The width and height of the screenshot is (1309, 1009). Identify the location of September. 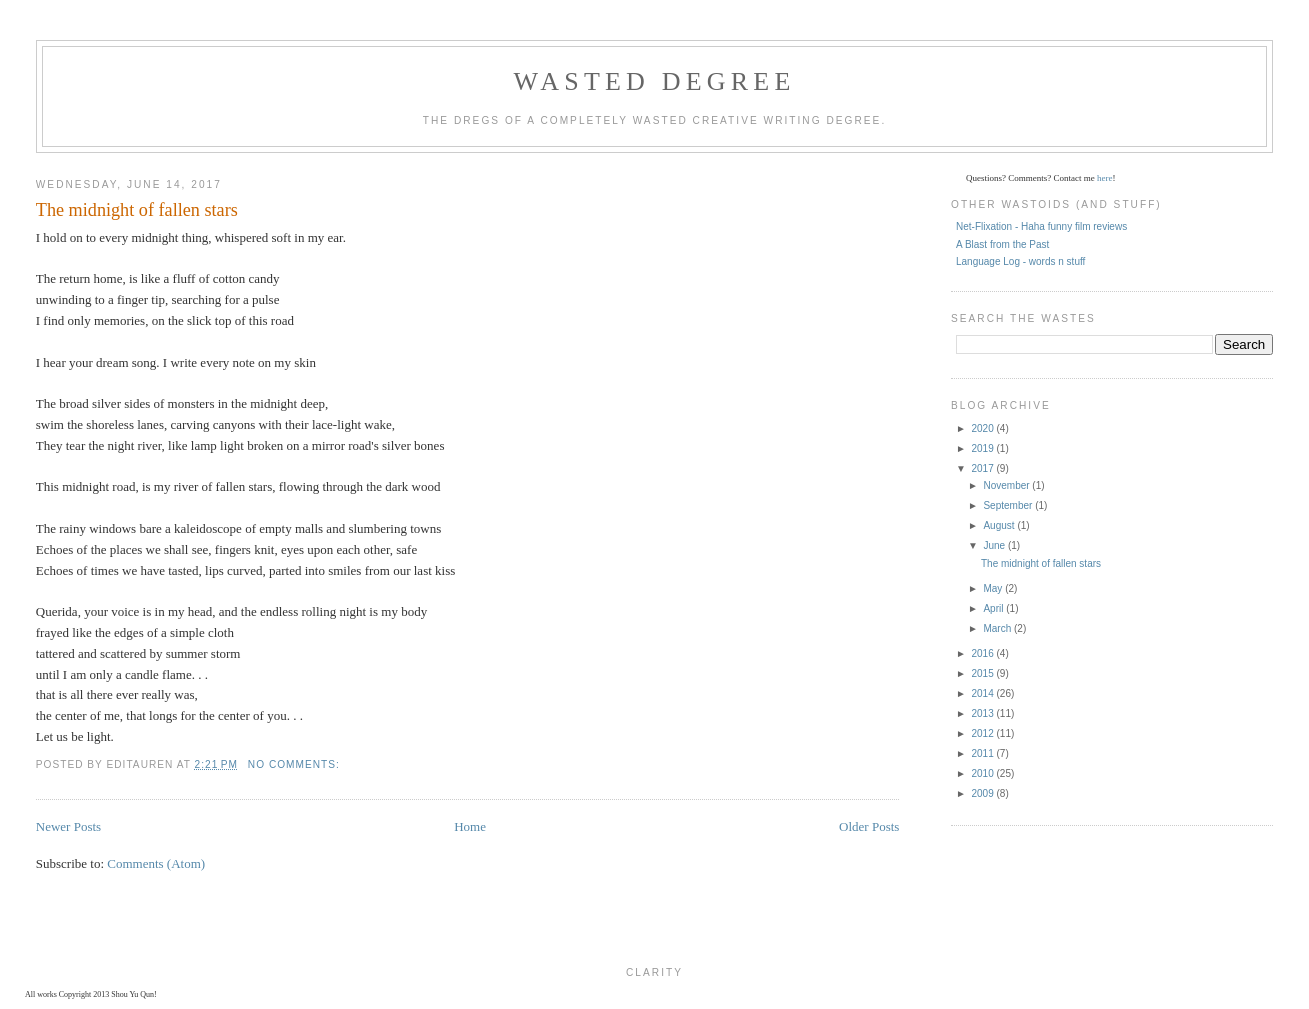
(1009, 505).